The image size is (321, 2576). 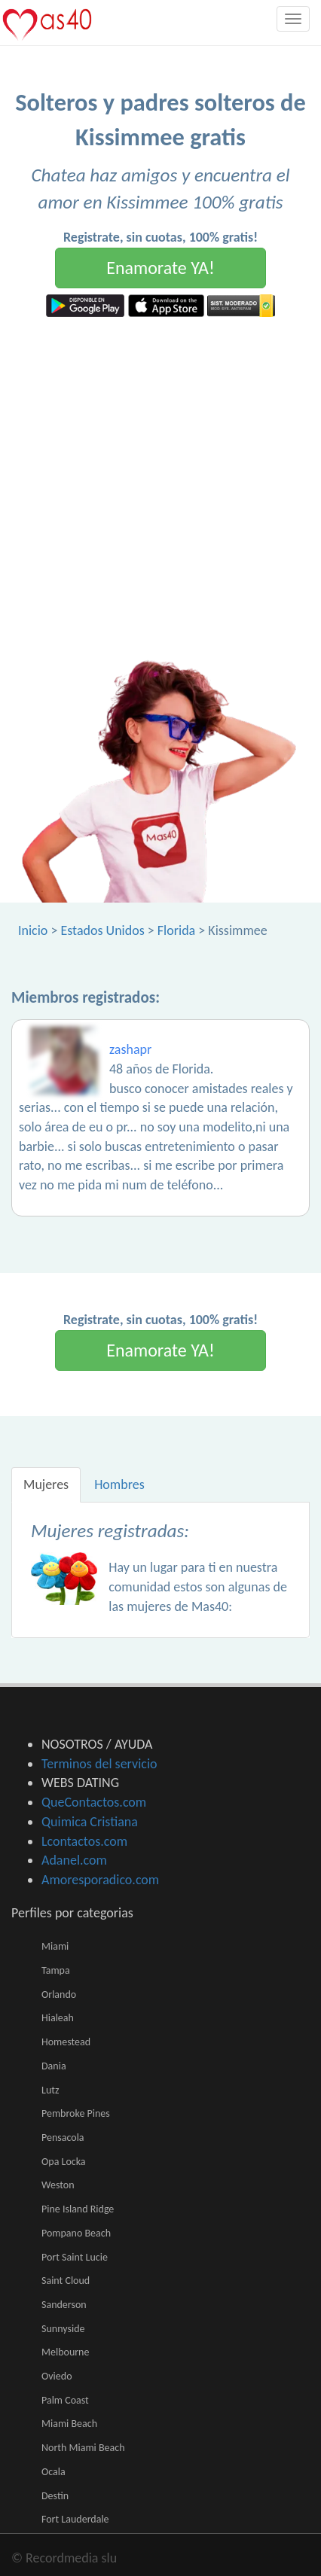 I want to click on Weston, so click(x=58, y=2185).